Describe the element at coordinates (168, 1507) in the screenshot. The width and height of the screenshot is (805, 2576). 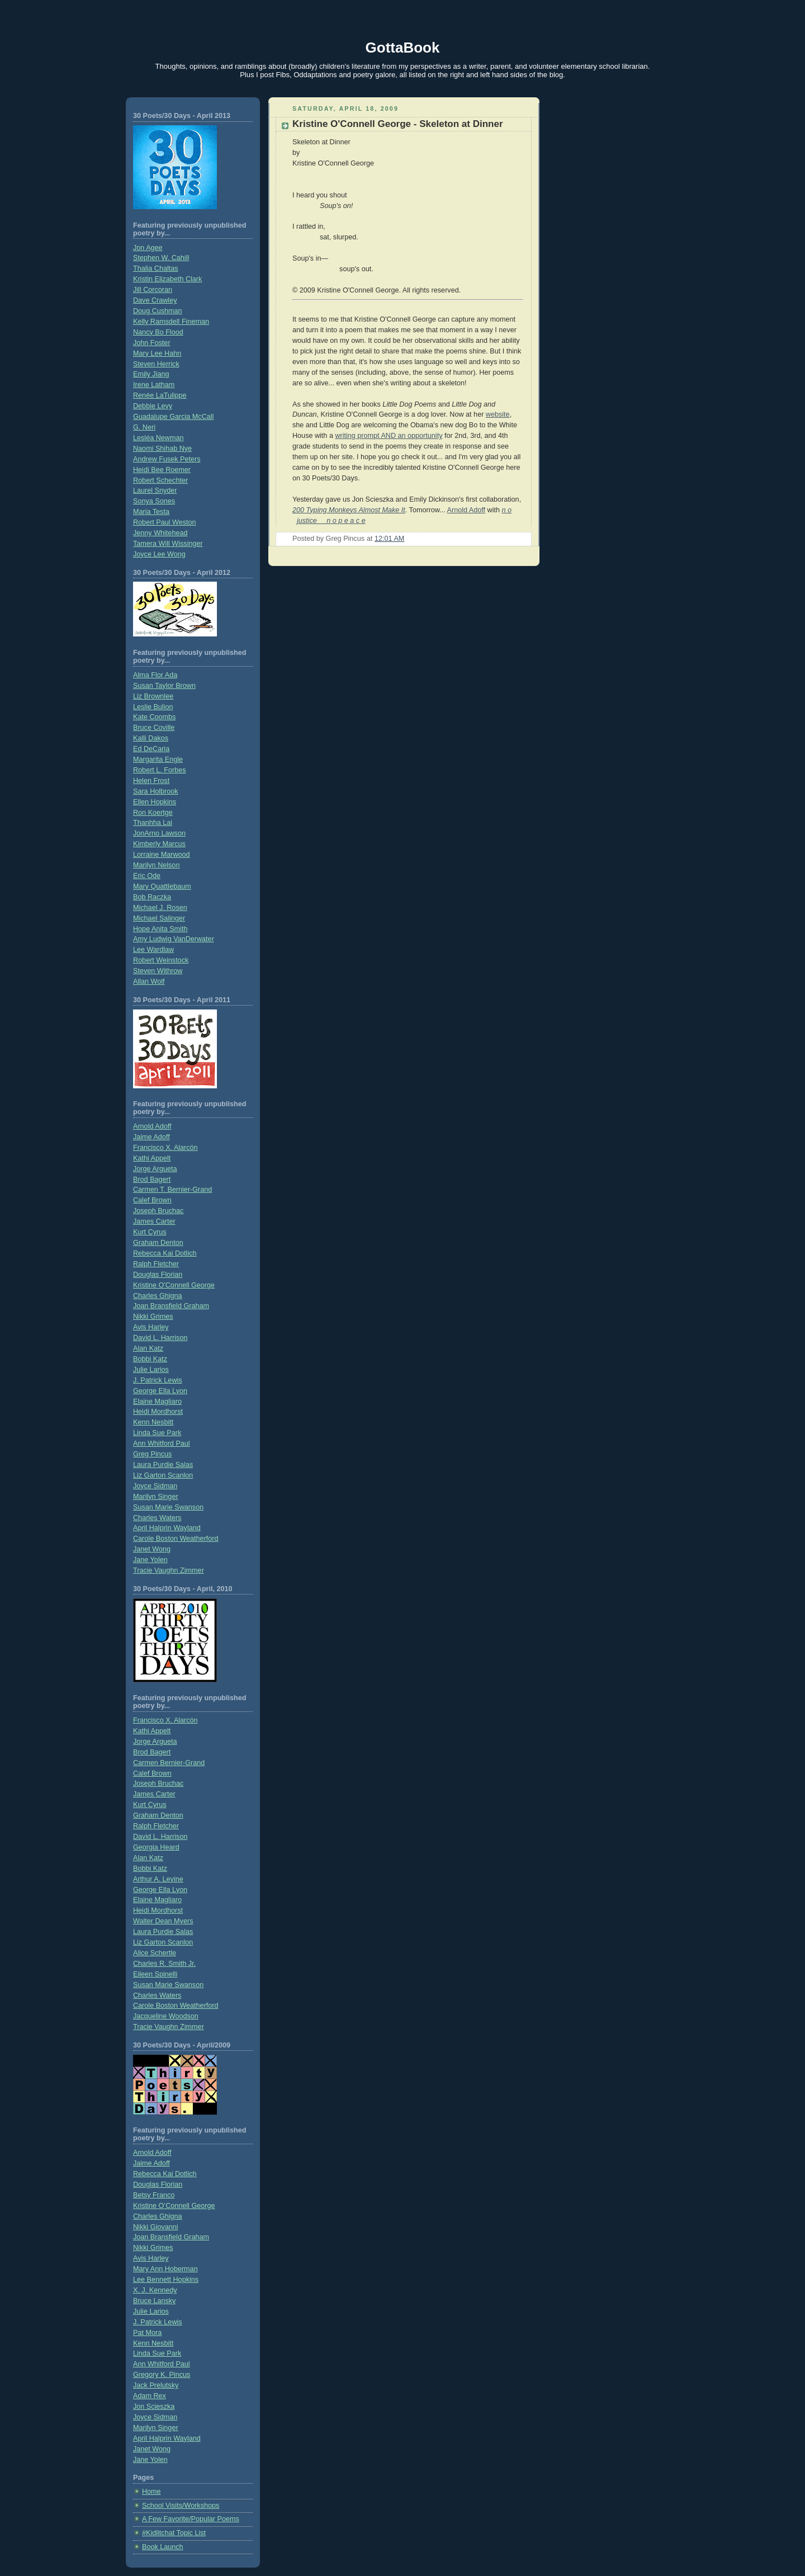
I see `Susan Marie Swanson` at that location.